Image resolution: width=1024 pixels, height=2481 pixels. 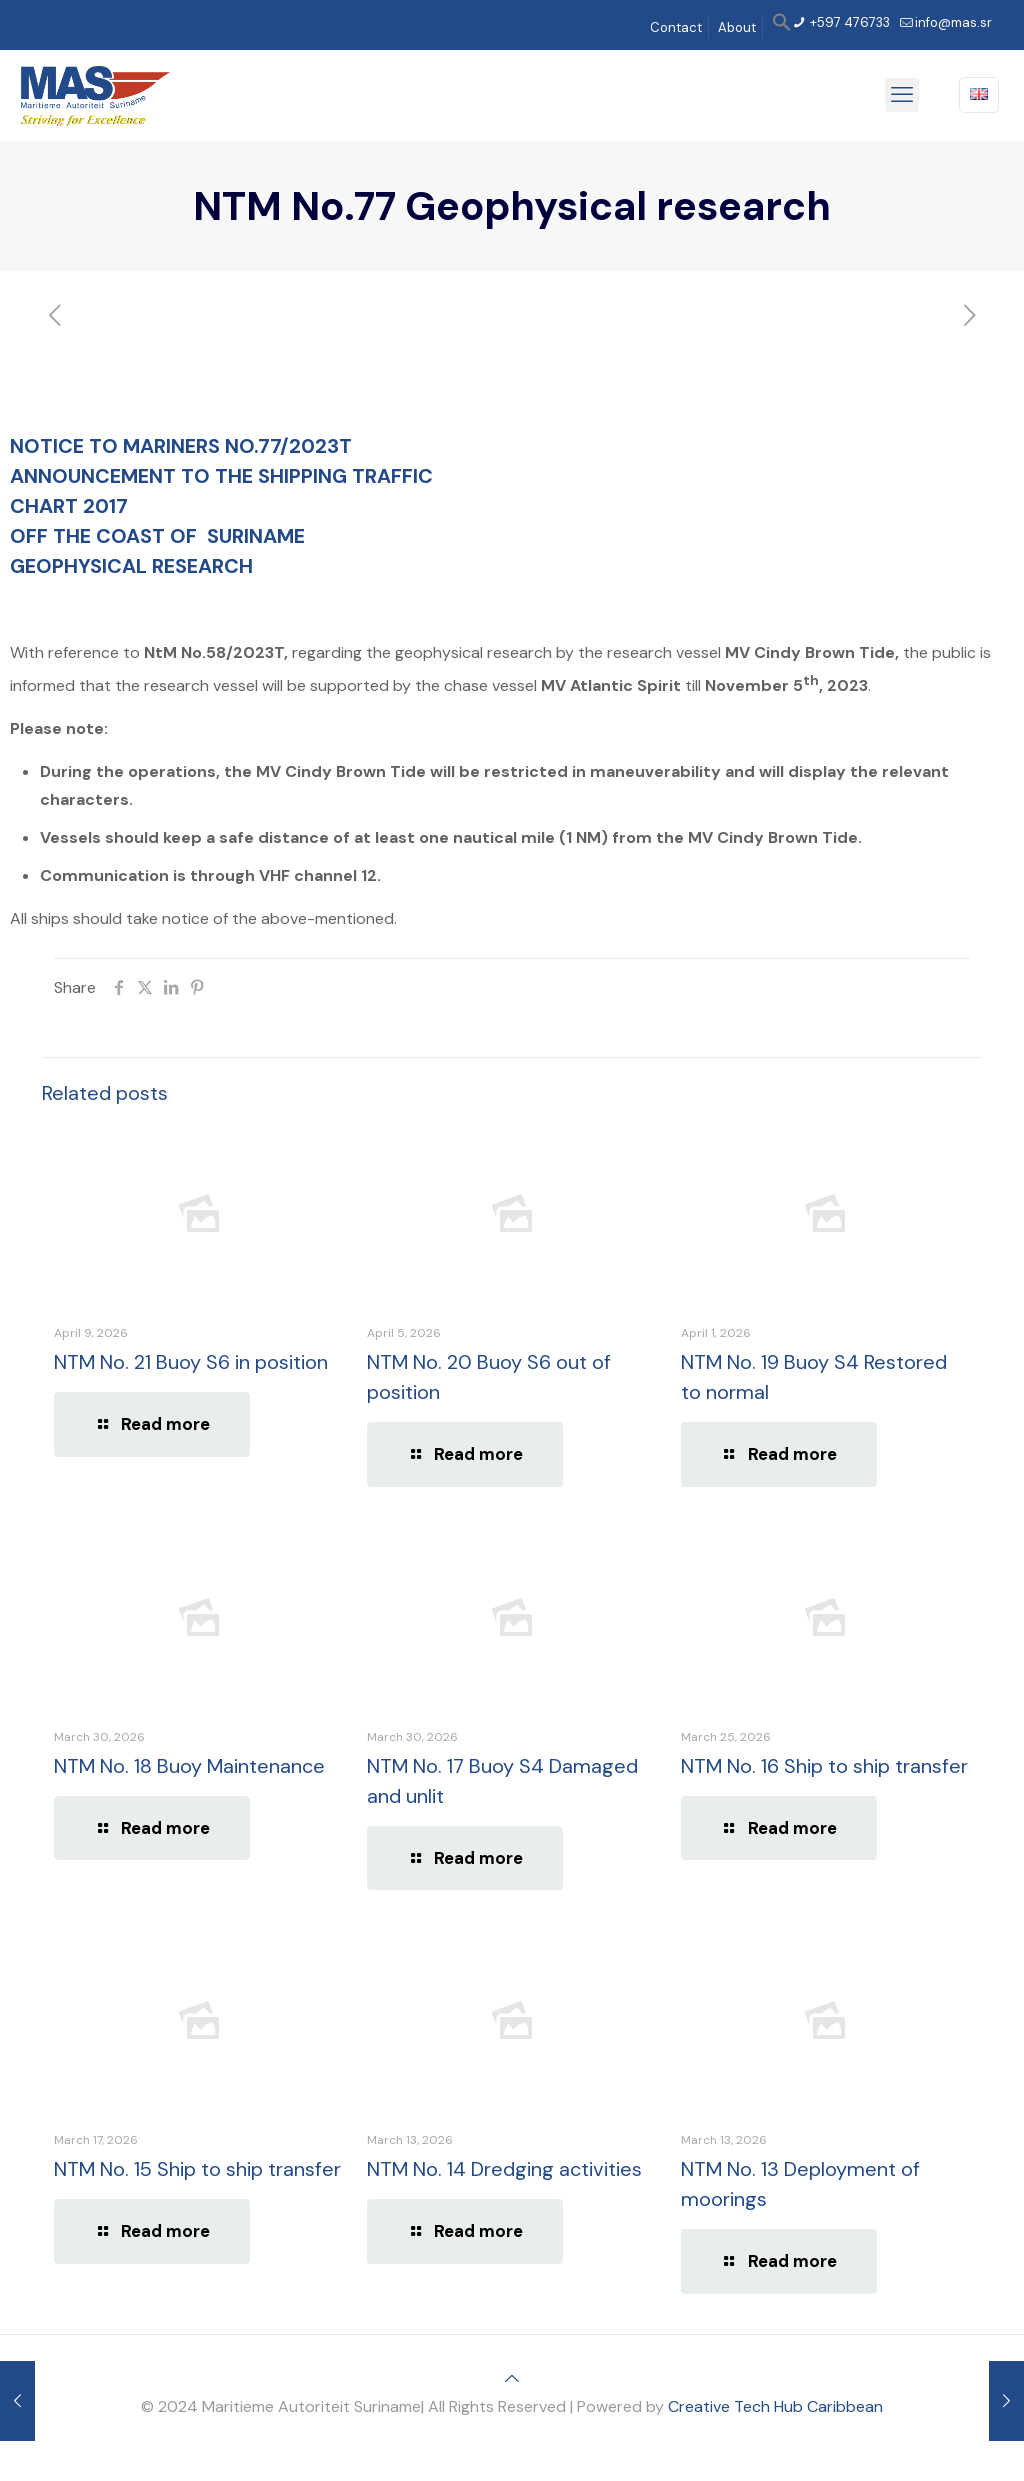 What do you see at coordinates (848, 22) in the screenshot?
I see `+597 476733 [phone]` at bounding box center [848, 22].